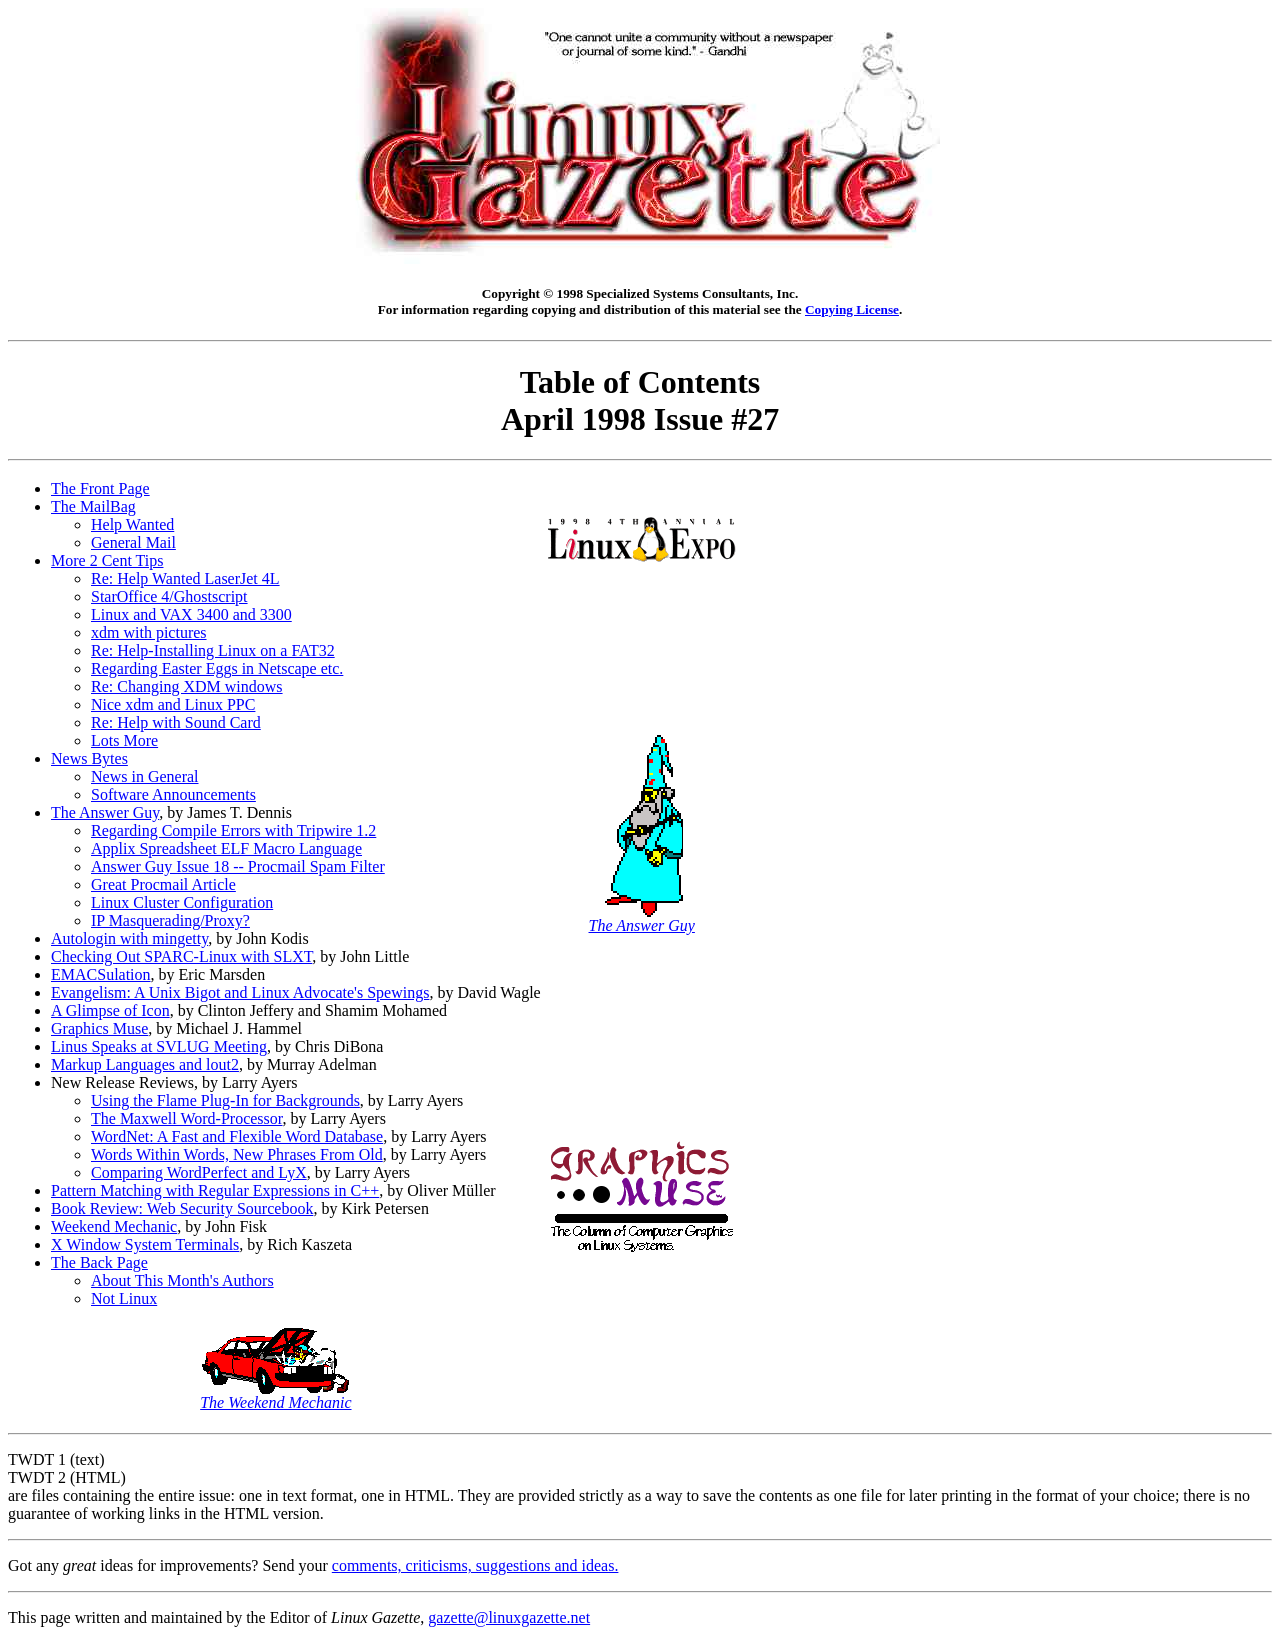  Describe the element at coordinates (145, 1244) in the screenshot. I see `X Window System Terminals` at that location.